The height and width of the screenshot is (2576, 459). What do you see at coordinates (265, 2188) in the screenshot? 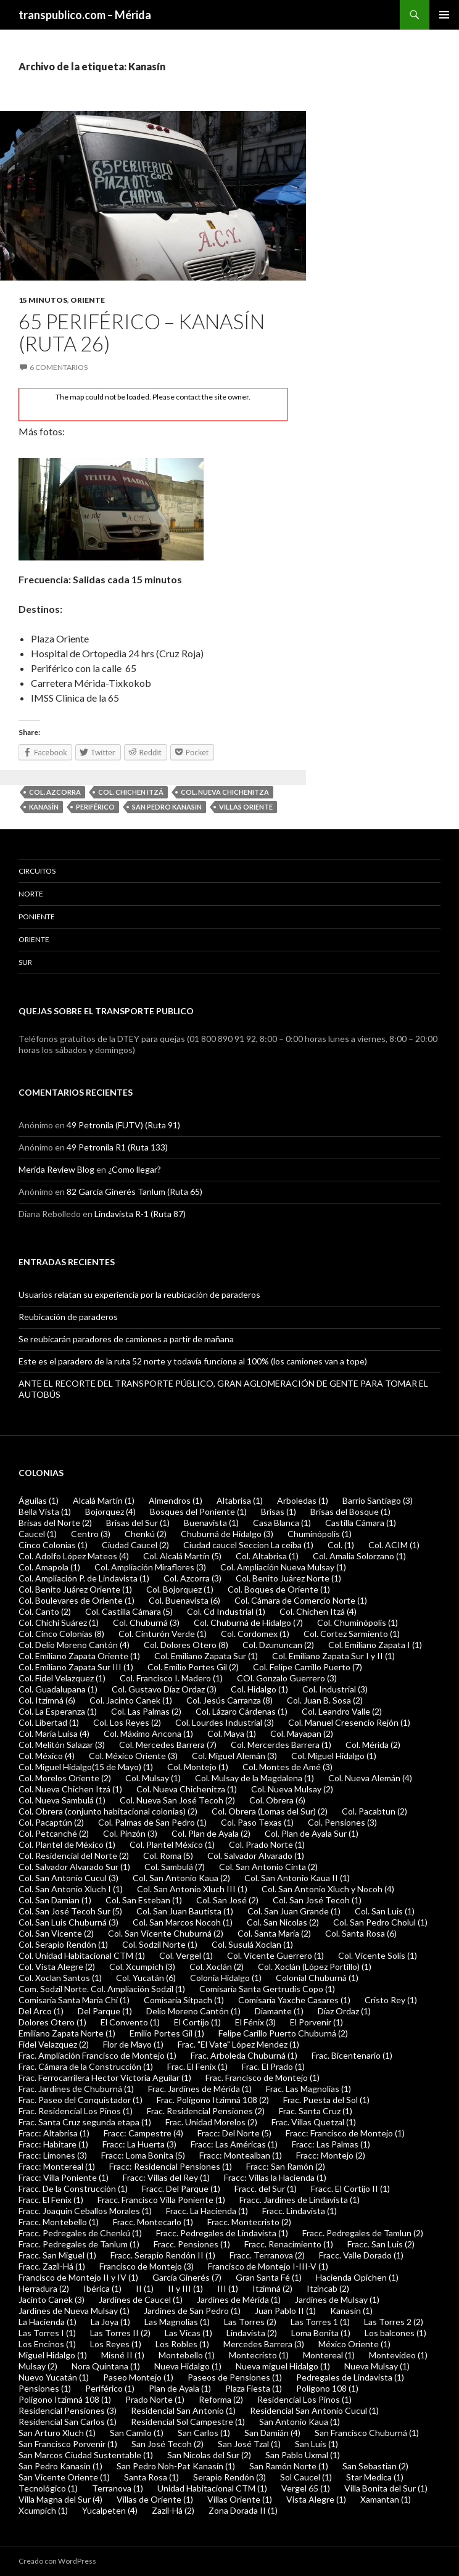
I see `Fracc. del Sur (1)` at bounding box center [265, 2188].